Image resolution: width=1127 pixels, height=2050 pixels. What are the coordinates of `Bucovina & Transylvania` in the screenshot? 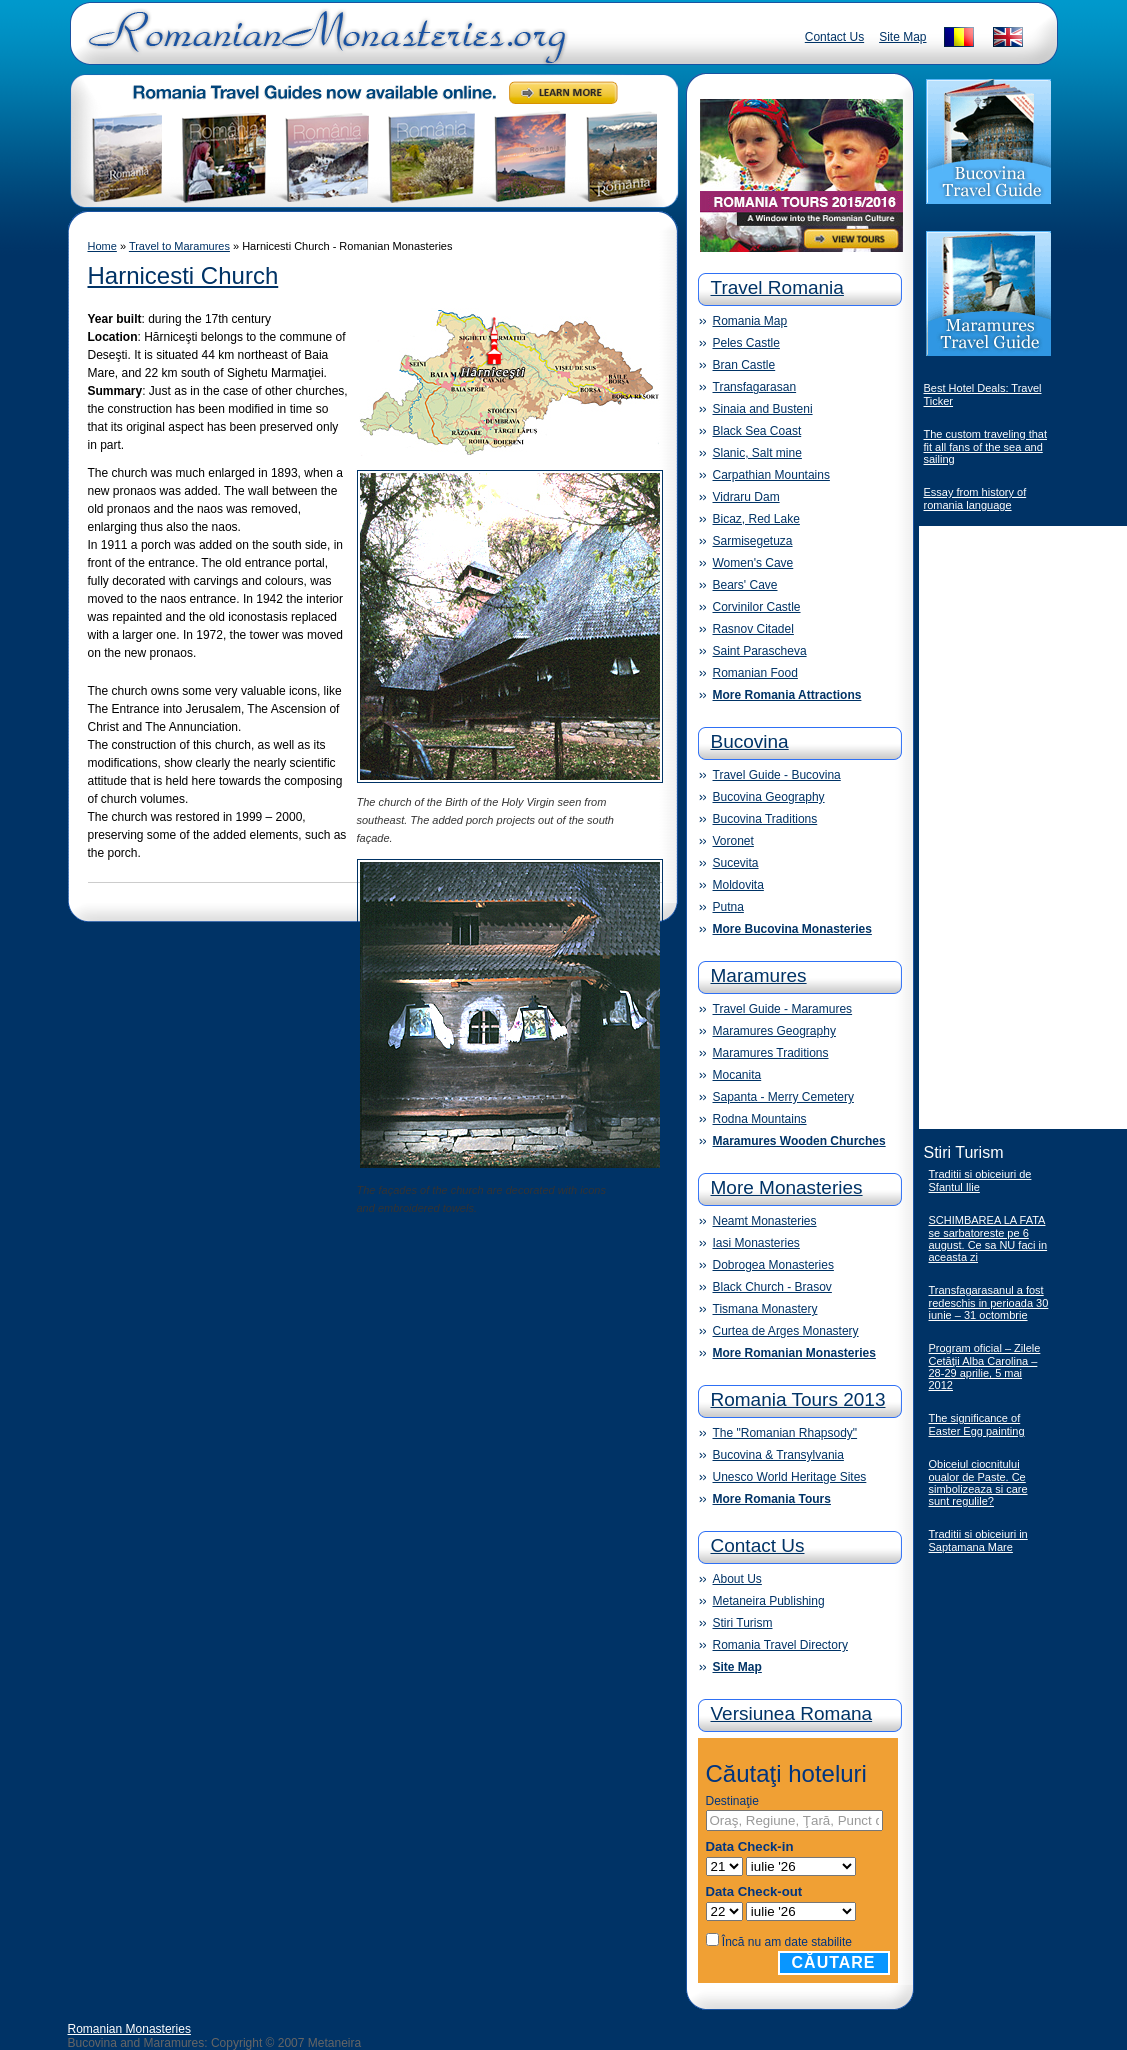 It's located at (778, 1455).